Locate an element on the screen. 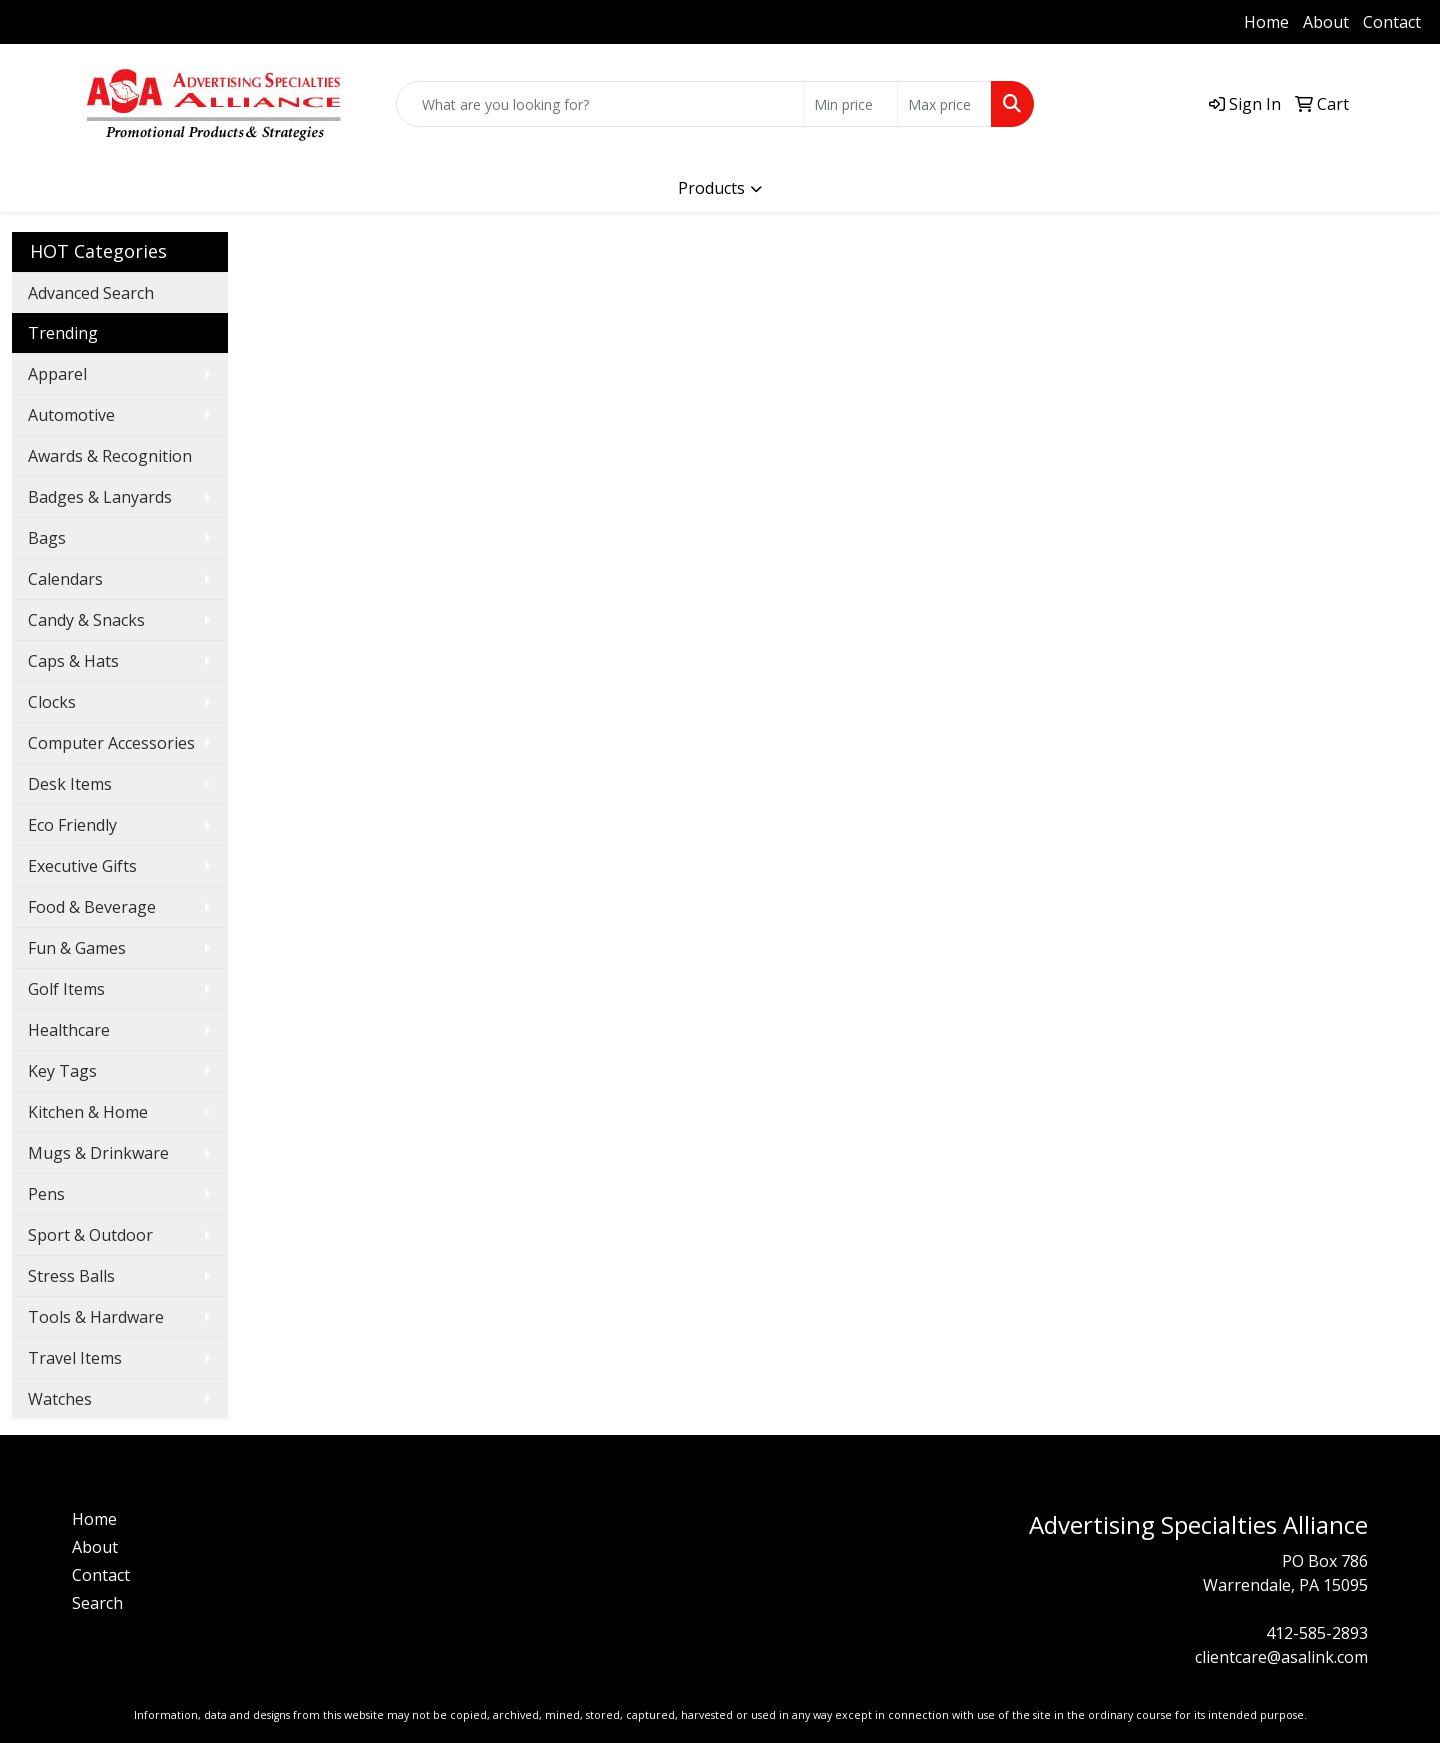  Search is located at coordinates (97, 1603).